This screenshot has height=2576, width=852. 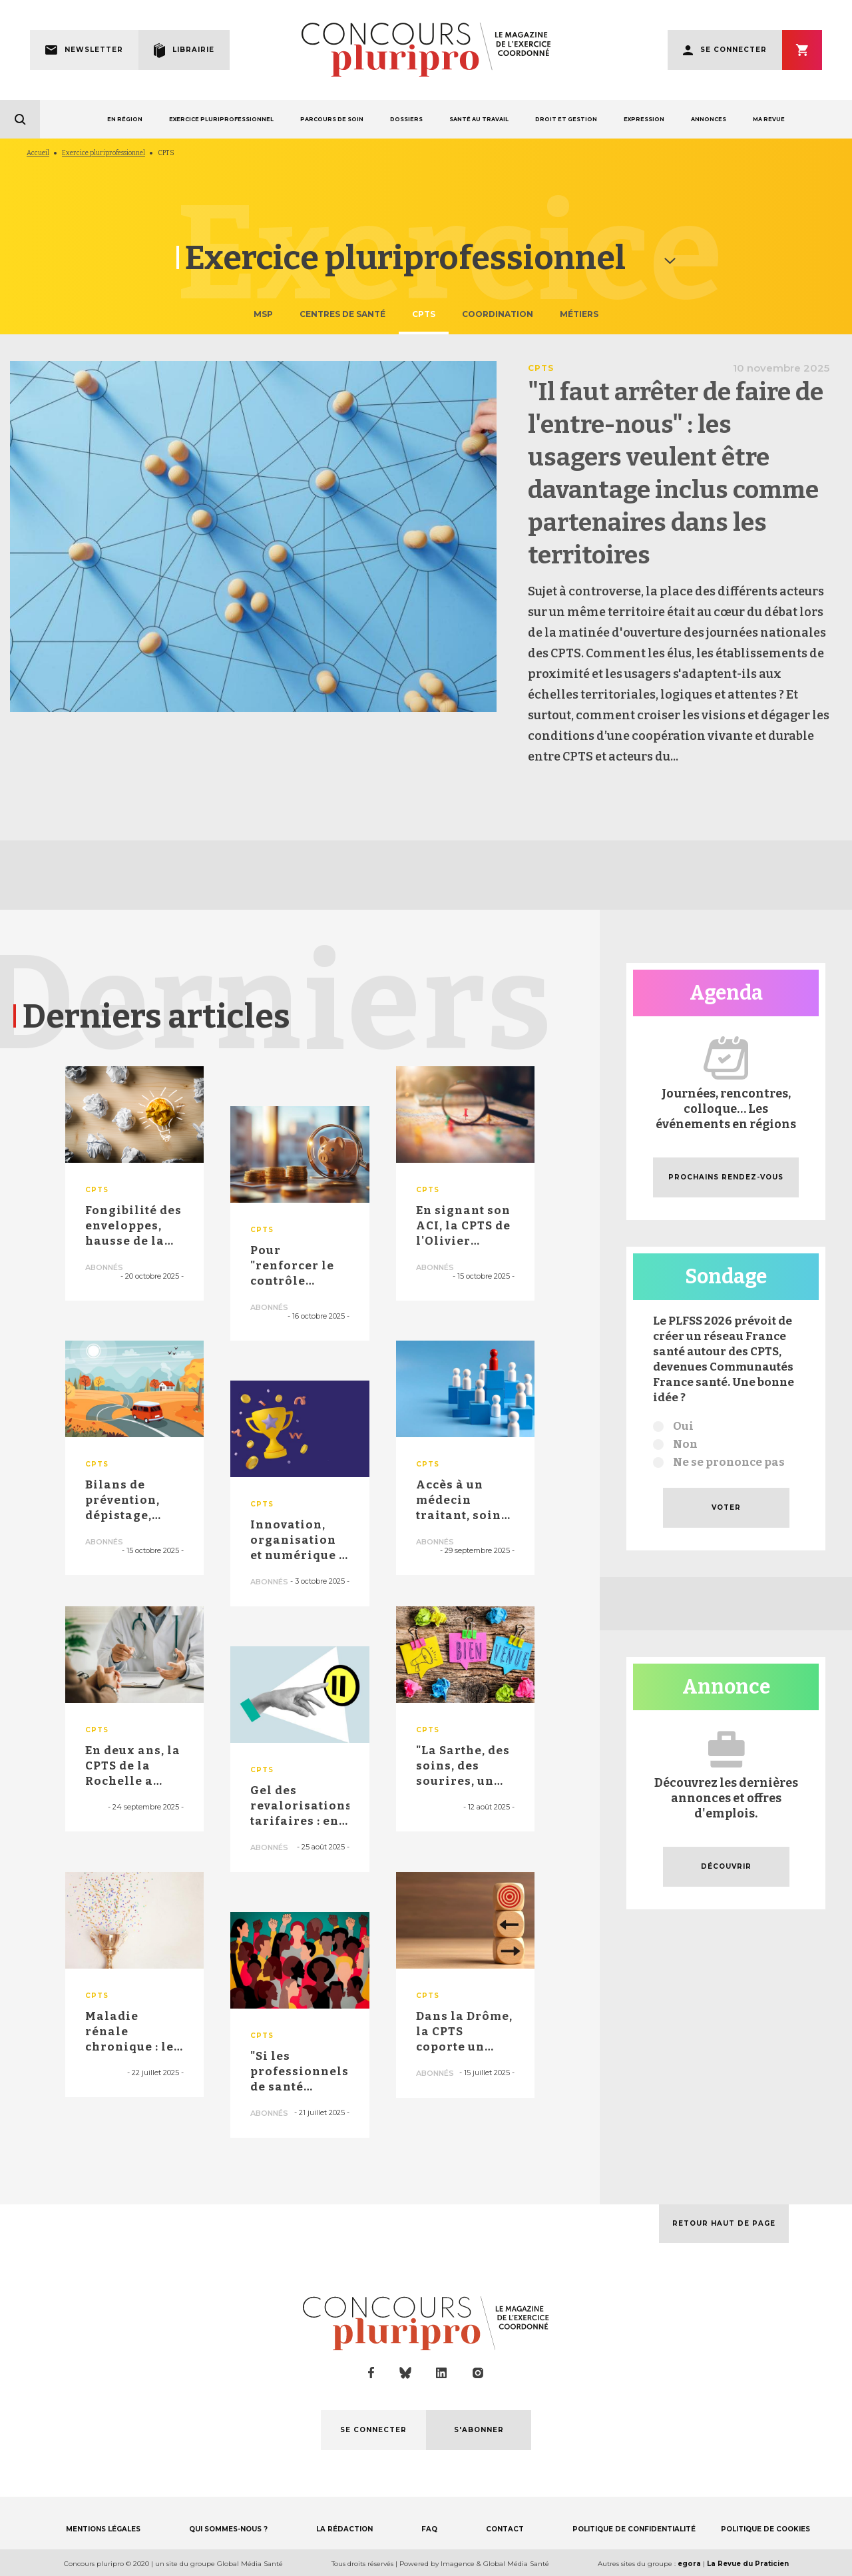 I want to click on facebook, so click(x=371, y=2373).